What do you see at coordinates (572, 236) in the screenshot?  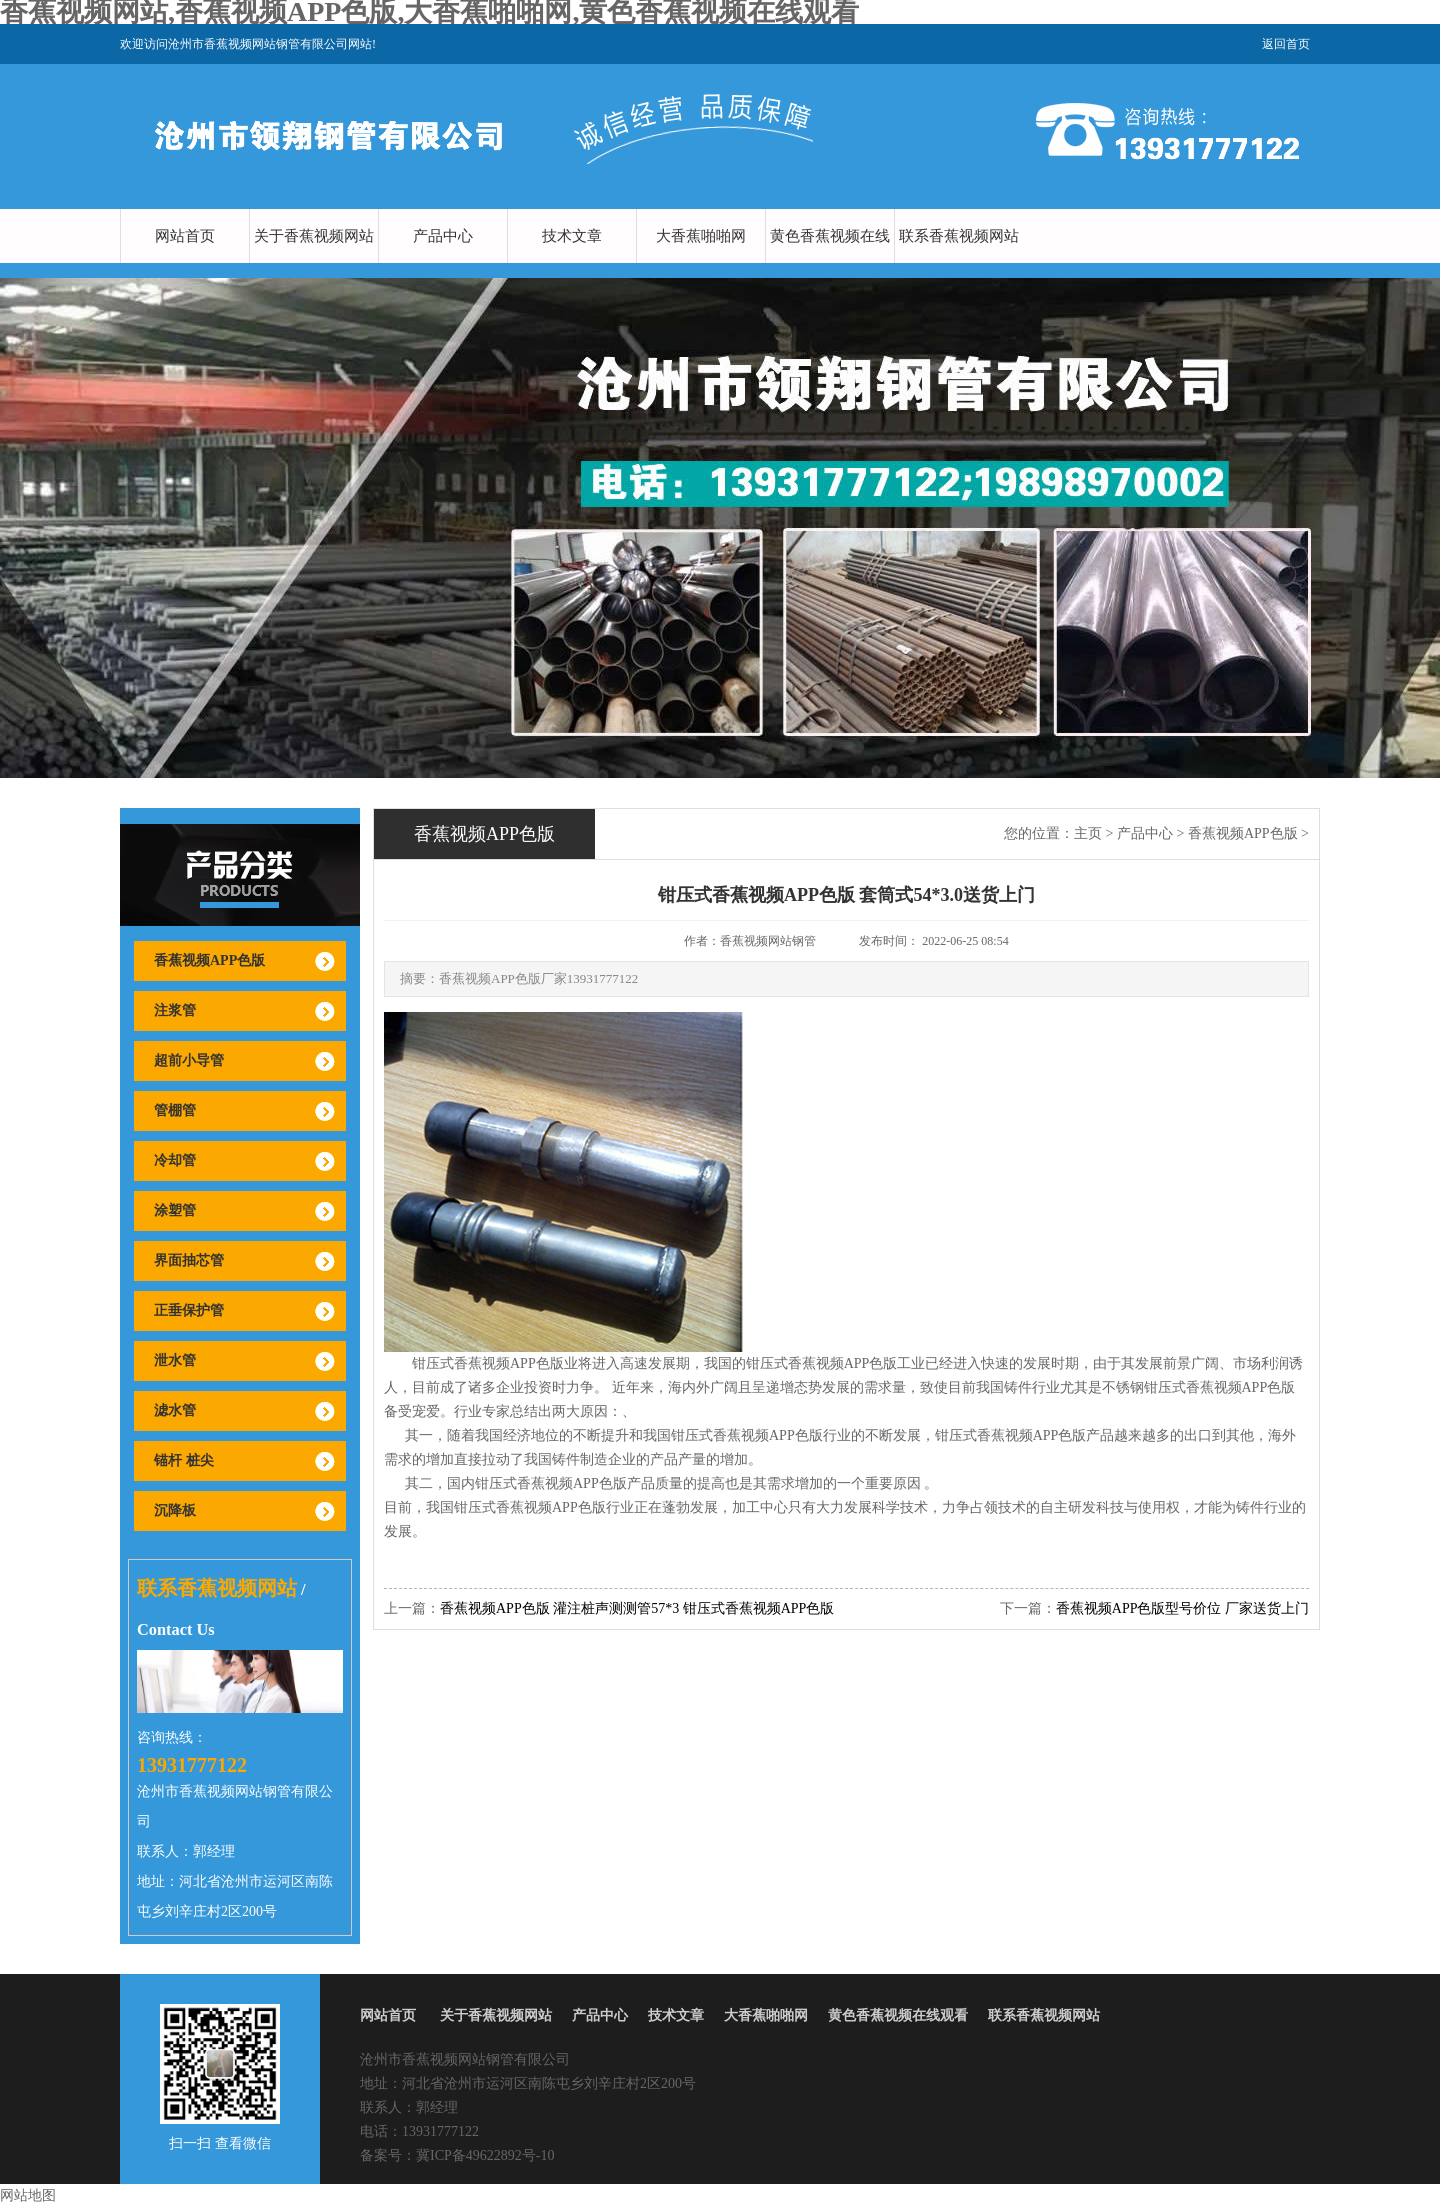 I see `技术文章` at bounding box center [572, 236].